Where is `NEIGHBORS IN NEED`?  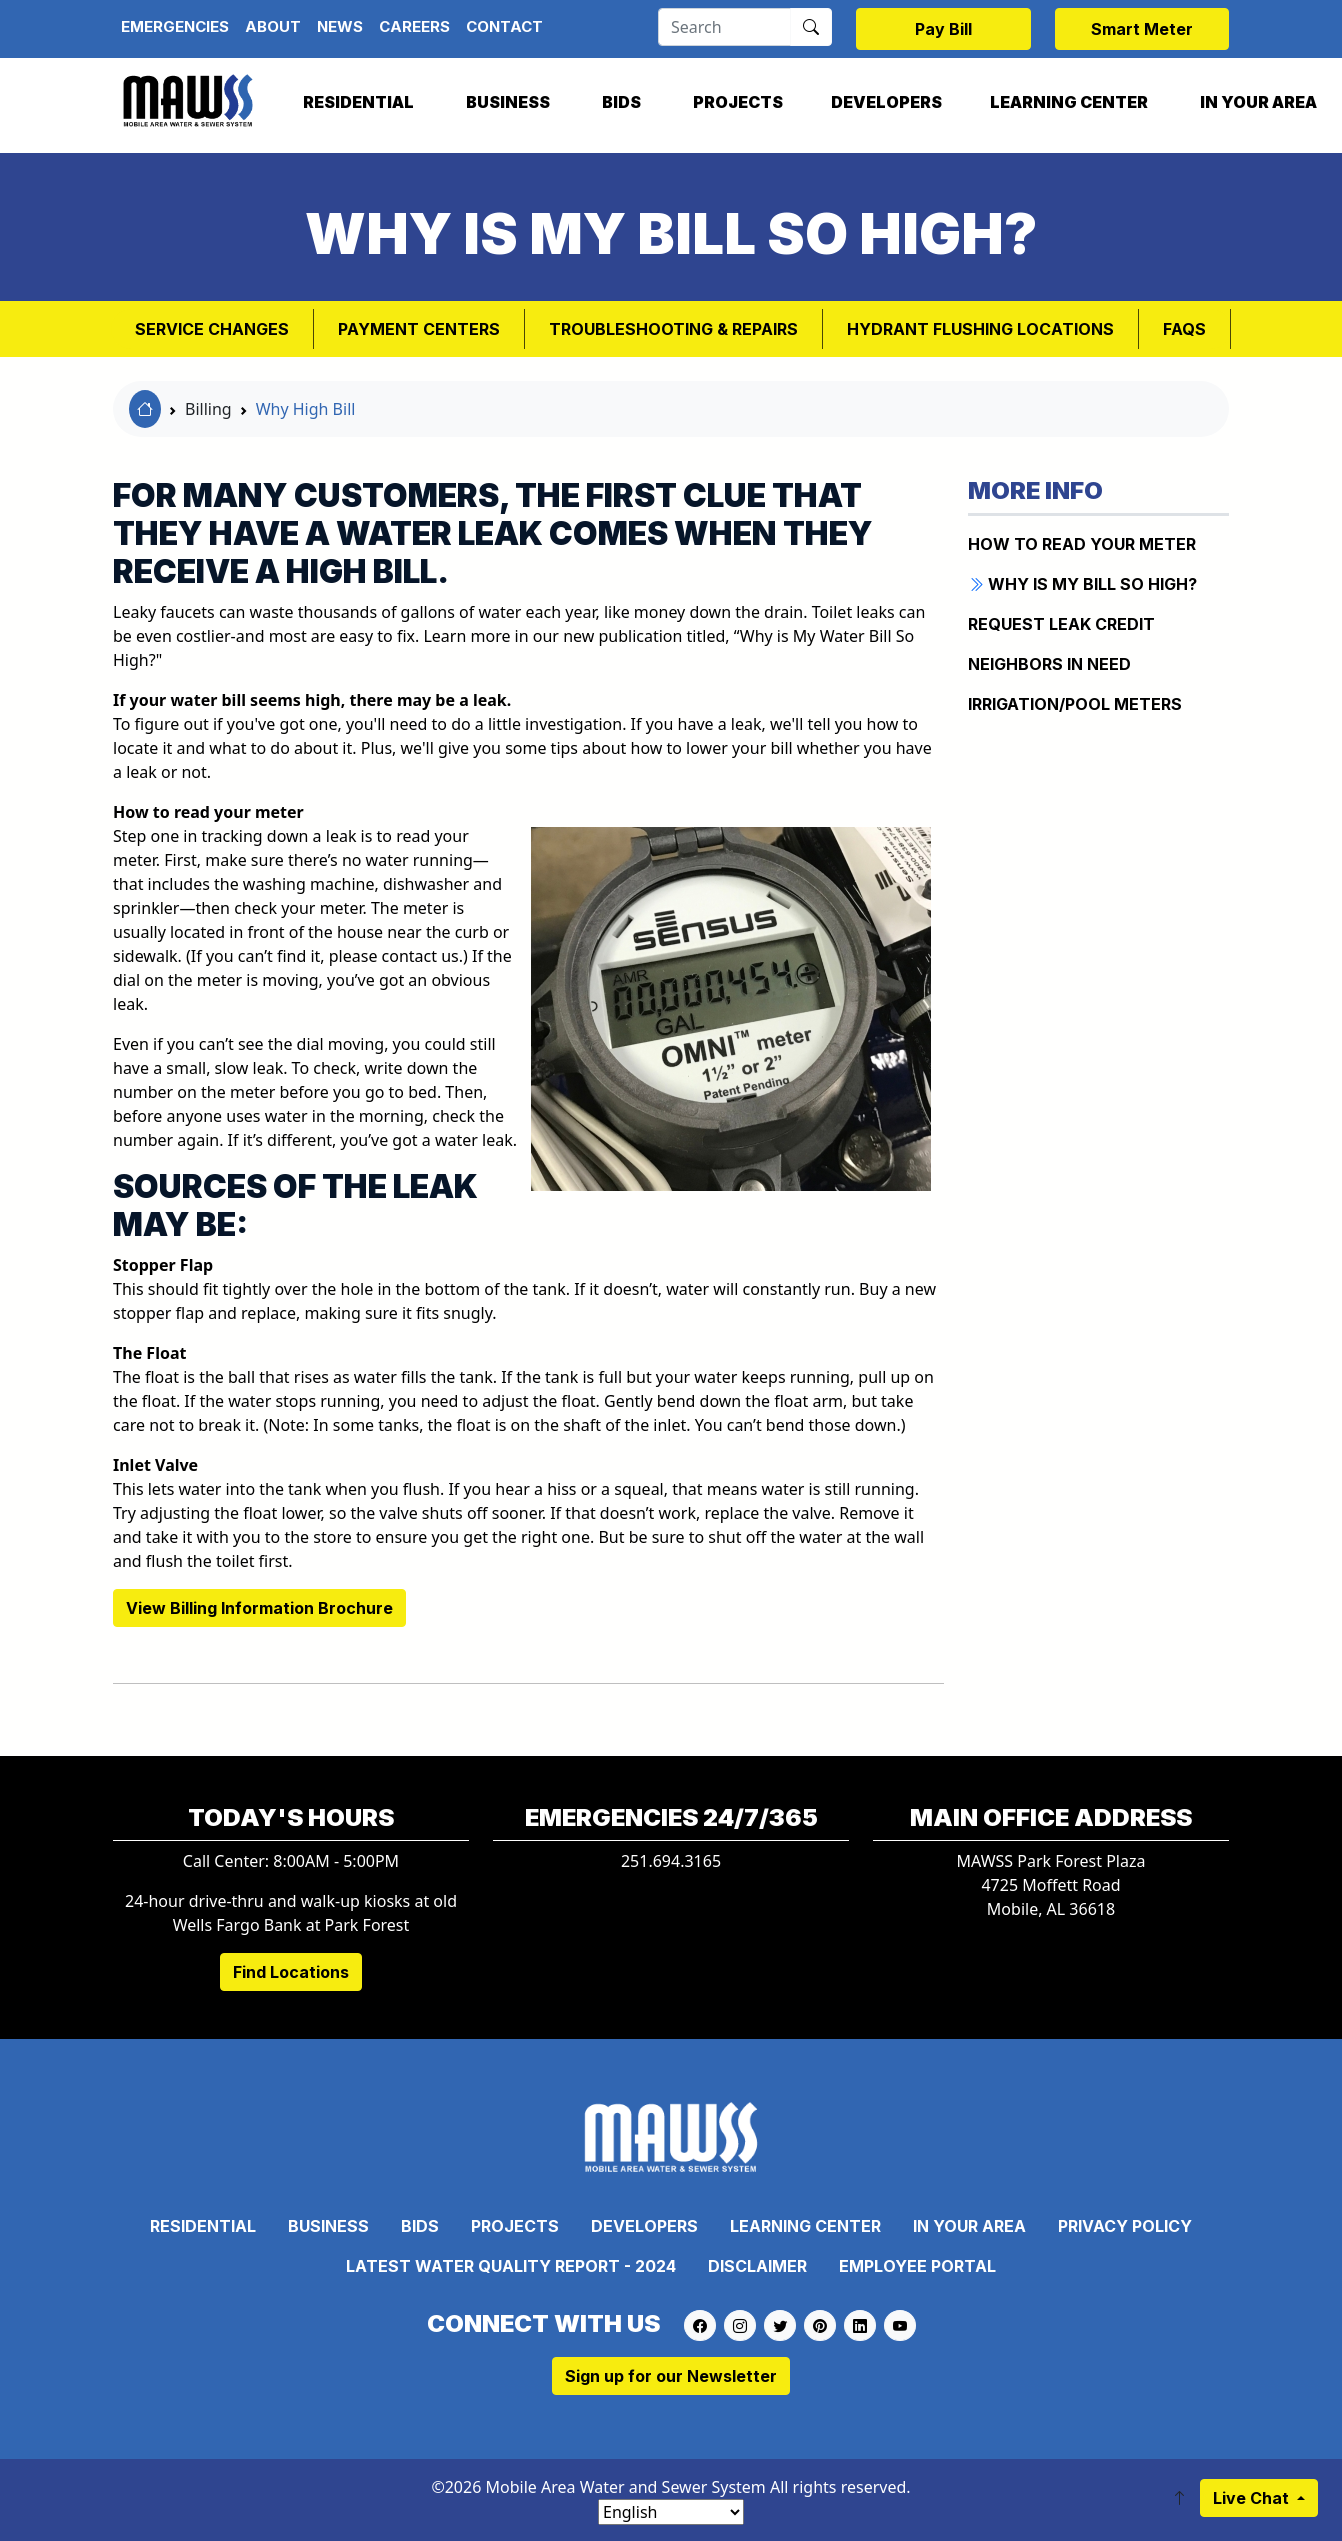 NEIGHBORS IN NEED is located at coordinates (1049, 664).